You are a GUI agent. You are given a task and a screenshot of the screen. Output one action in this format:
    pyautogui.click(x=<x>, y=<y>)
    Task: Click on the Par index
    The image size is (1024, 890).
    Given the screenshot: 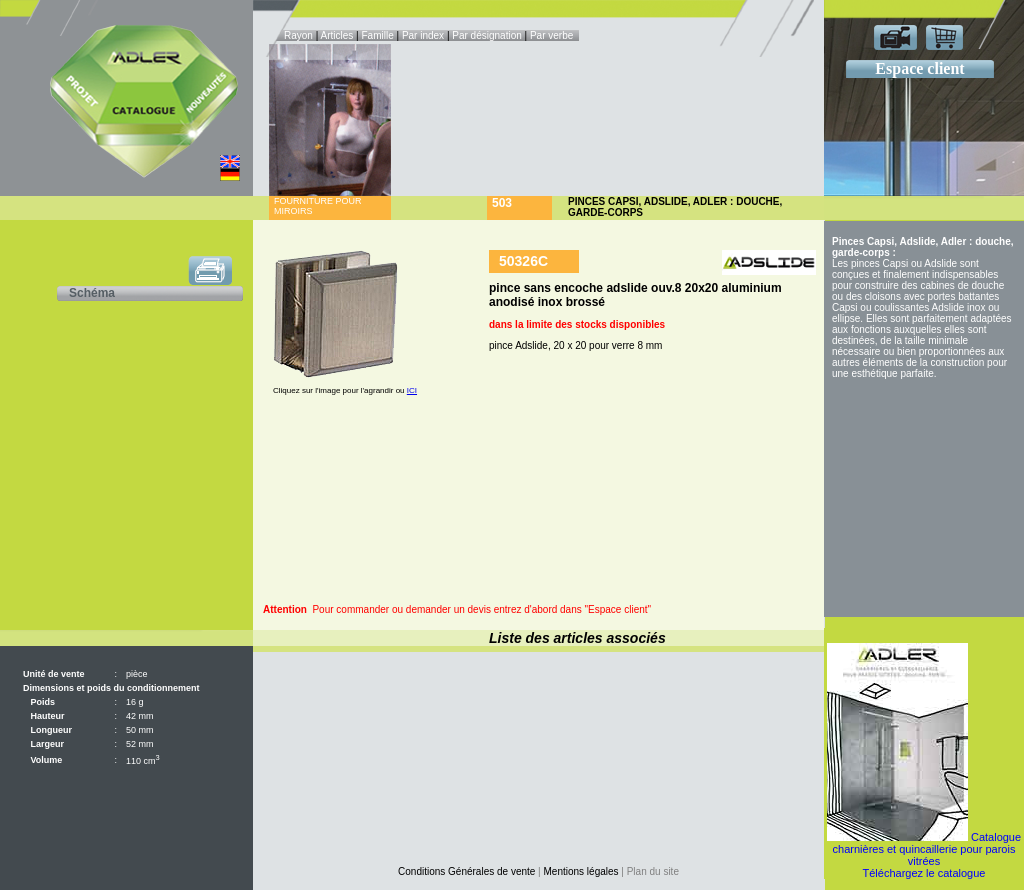 What is the action you would take?
    pyautogui.click(x=423, y=35)
    